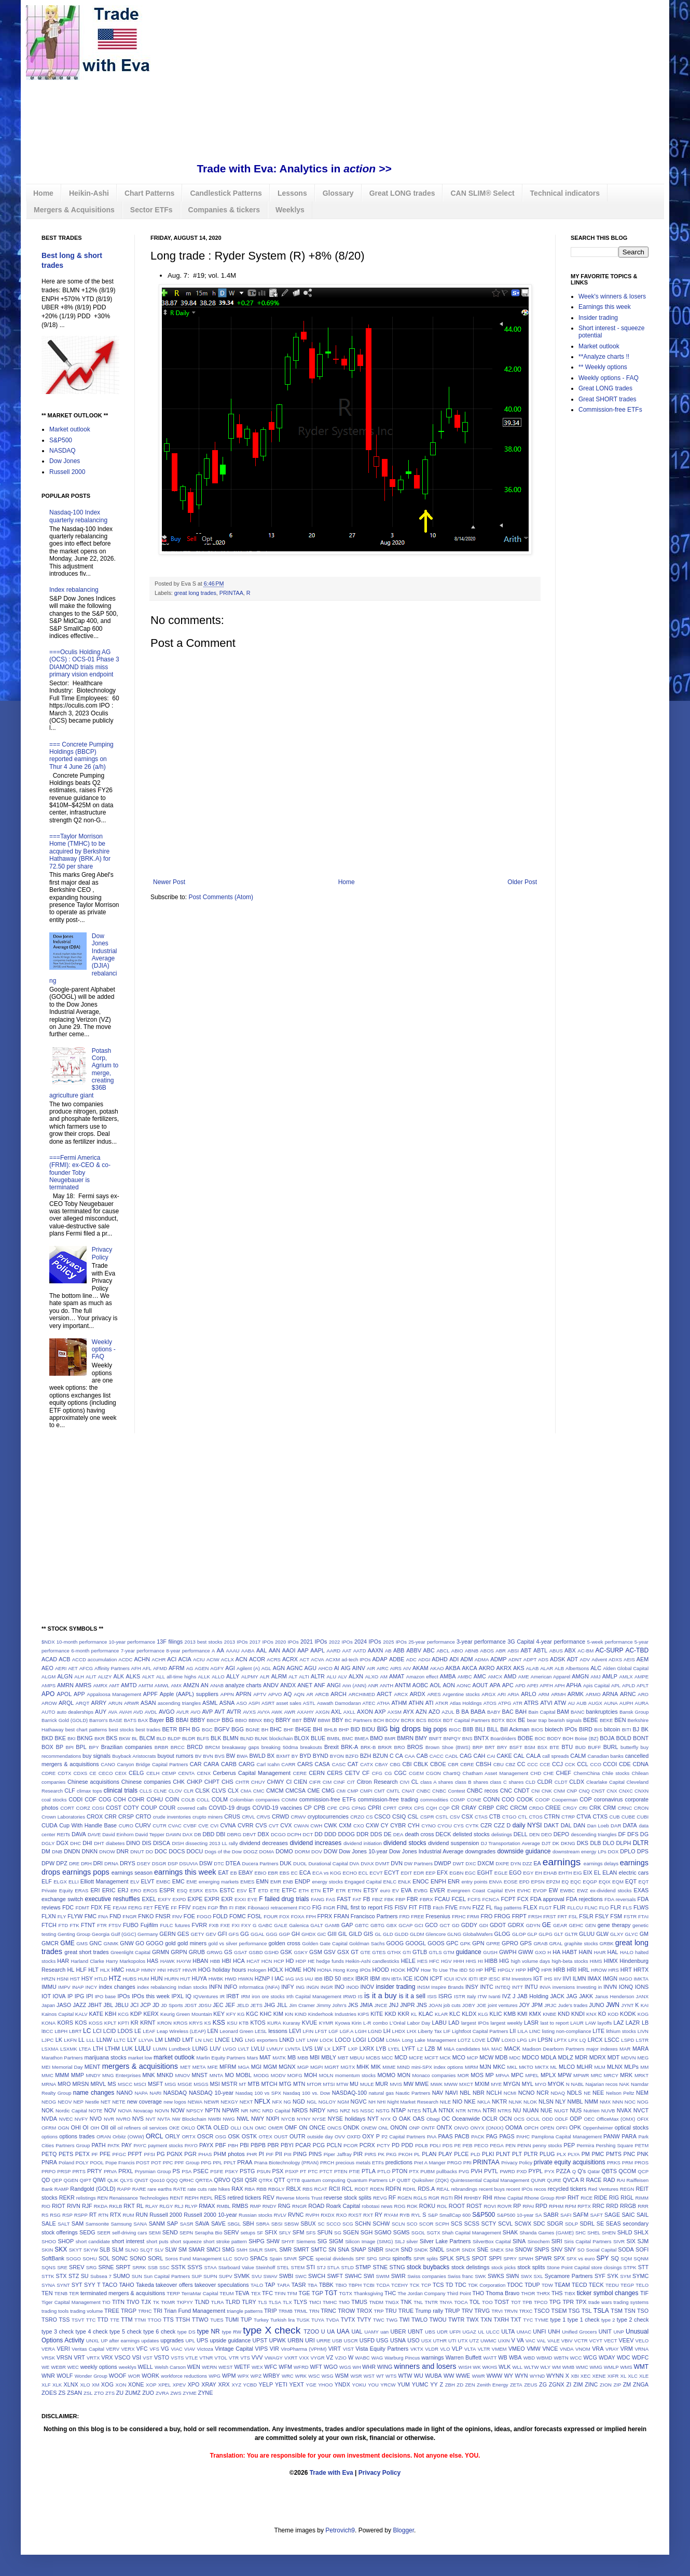 This screenshot has height=2576, width=690. I want to click on Crown Laboratories, so click(63, 1817).